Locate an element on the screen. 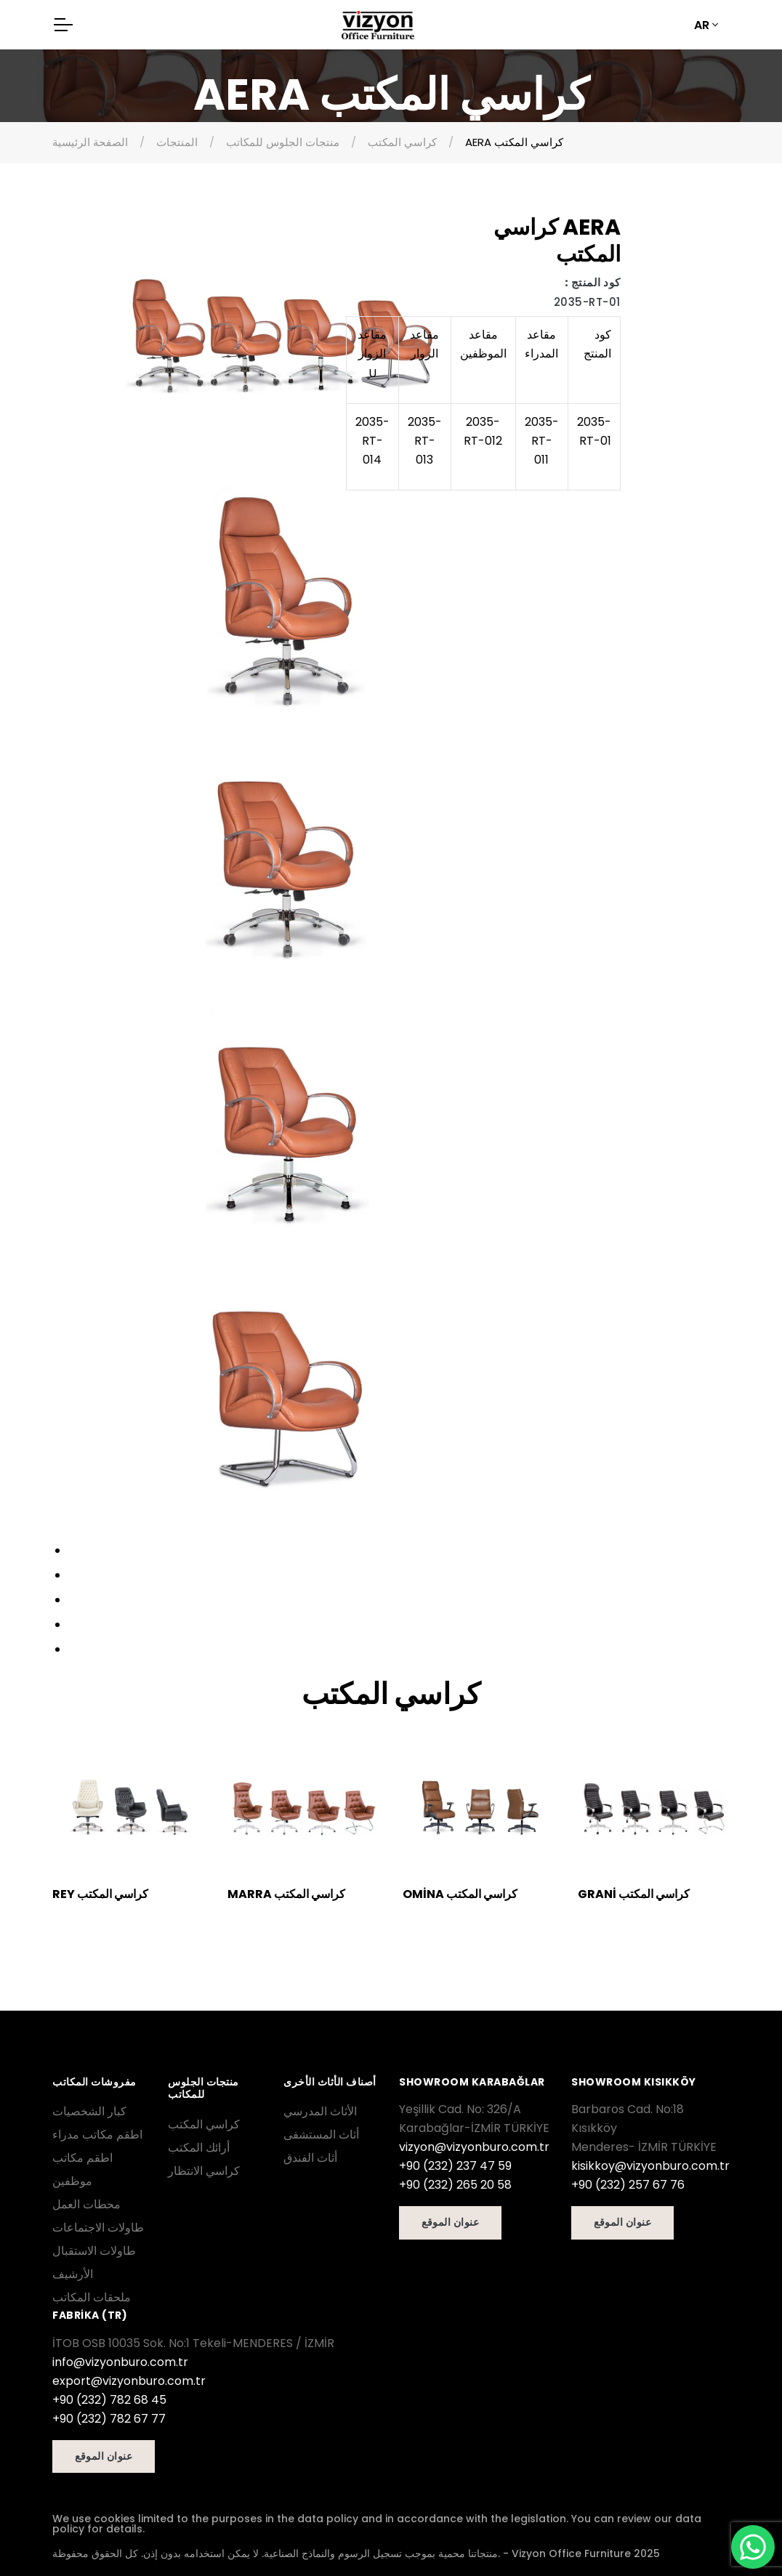 The image size is (782, 2576). طاولات الاستقبال is located at coordinates (94, 2250).